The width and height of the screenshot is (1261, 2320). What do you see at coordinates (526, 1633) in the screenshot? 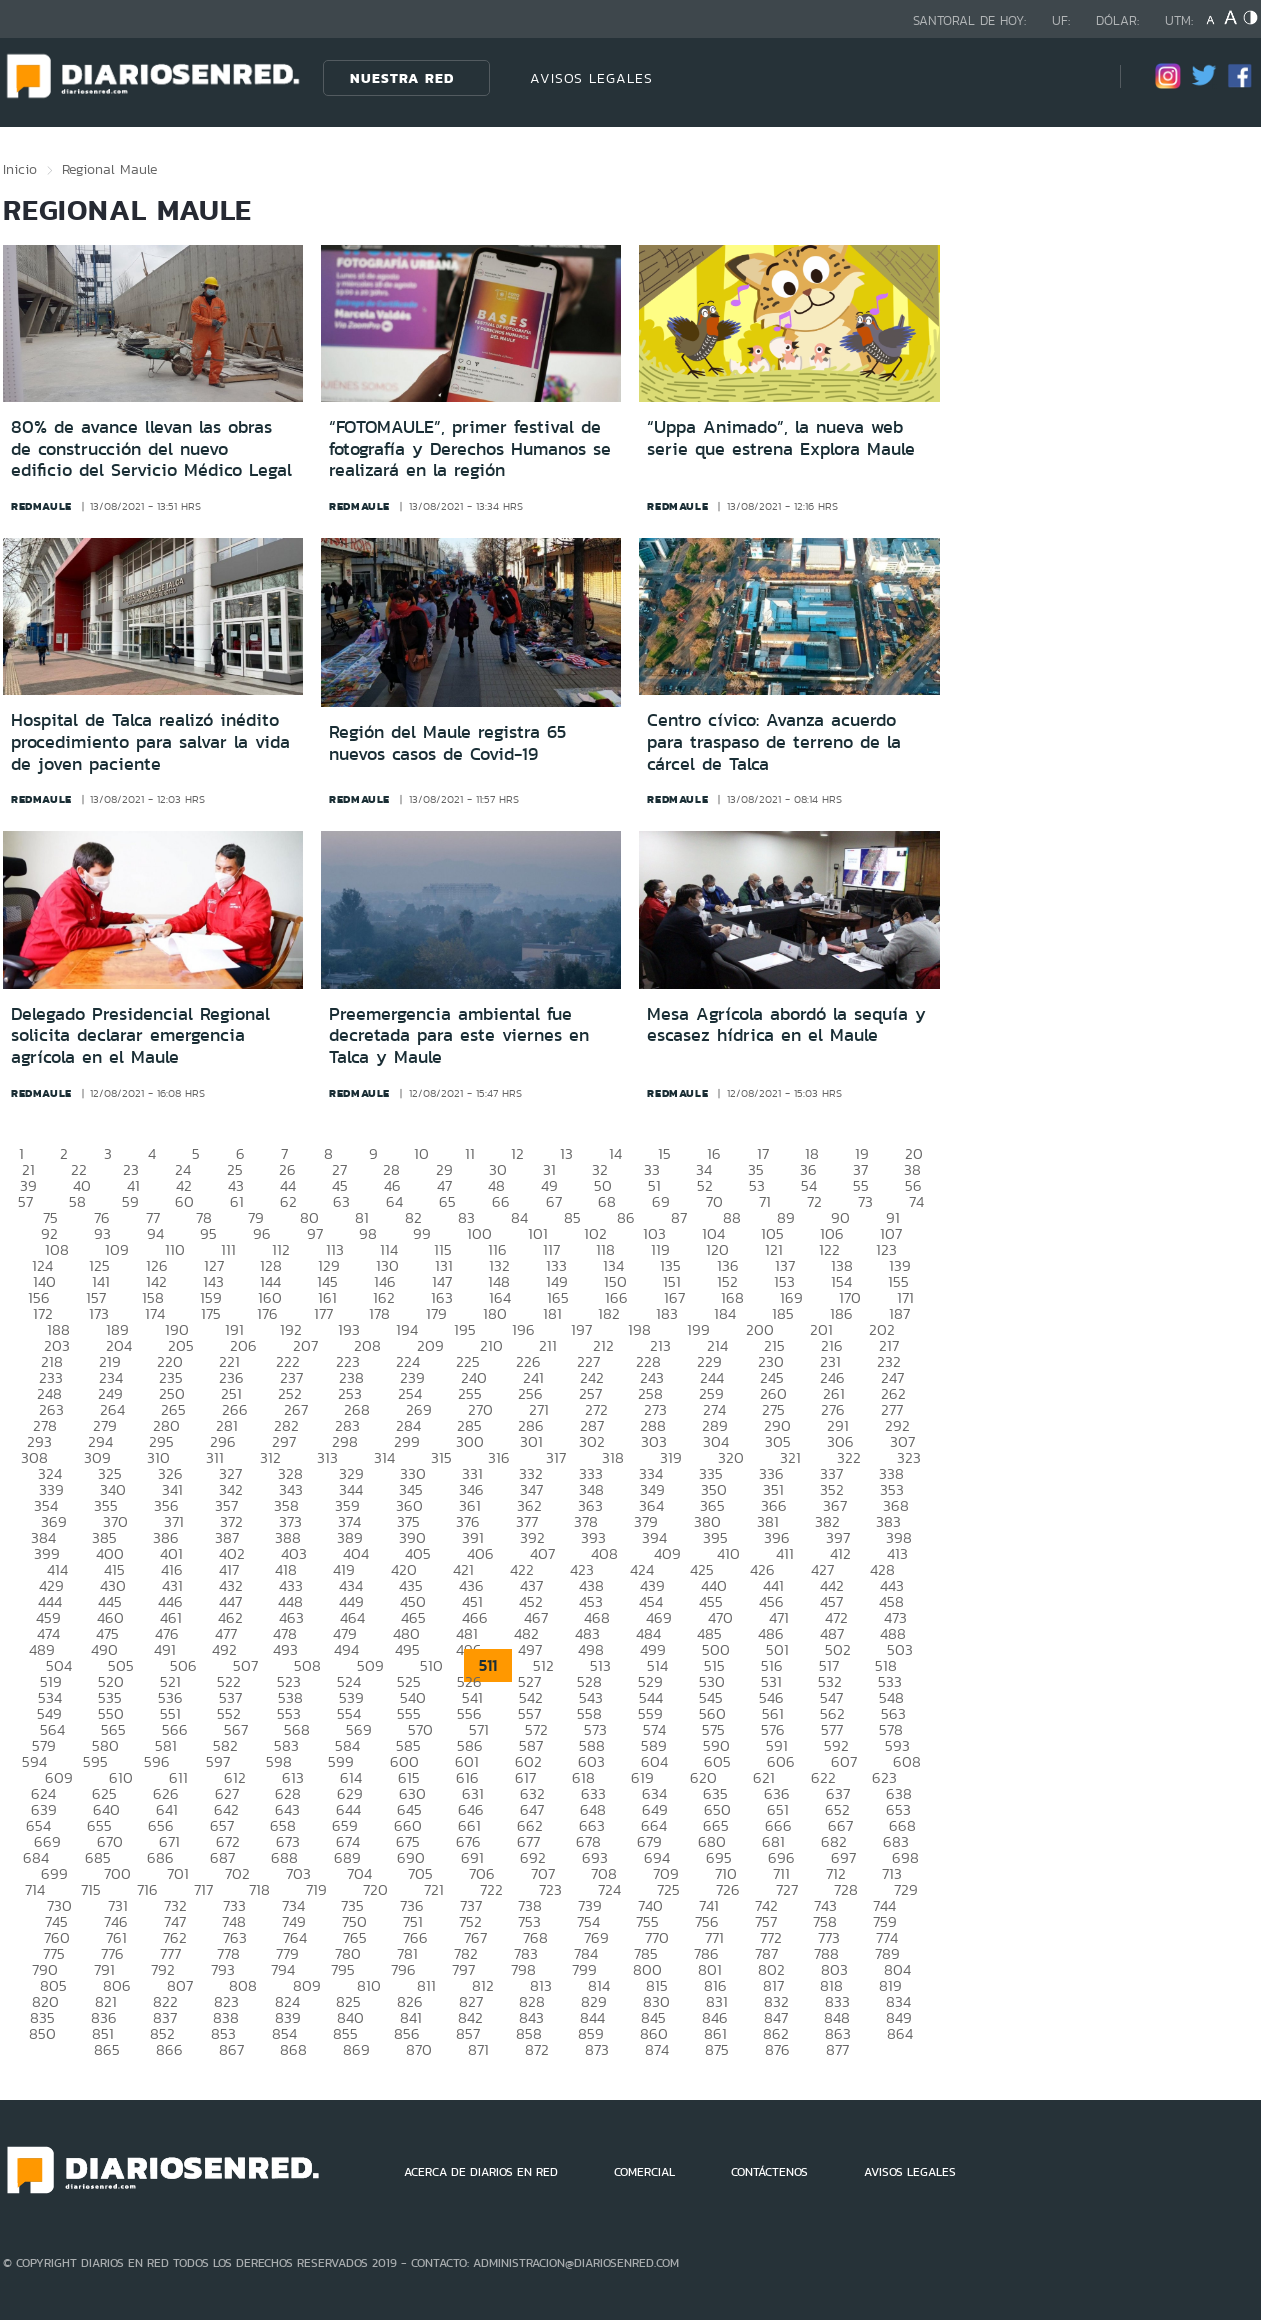
I see `482` at bounding box center [526, 1633].